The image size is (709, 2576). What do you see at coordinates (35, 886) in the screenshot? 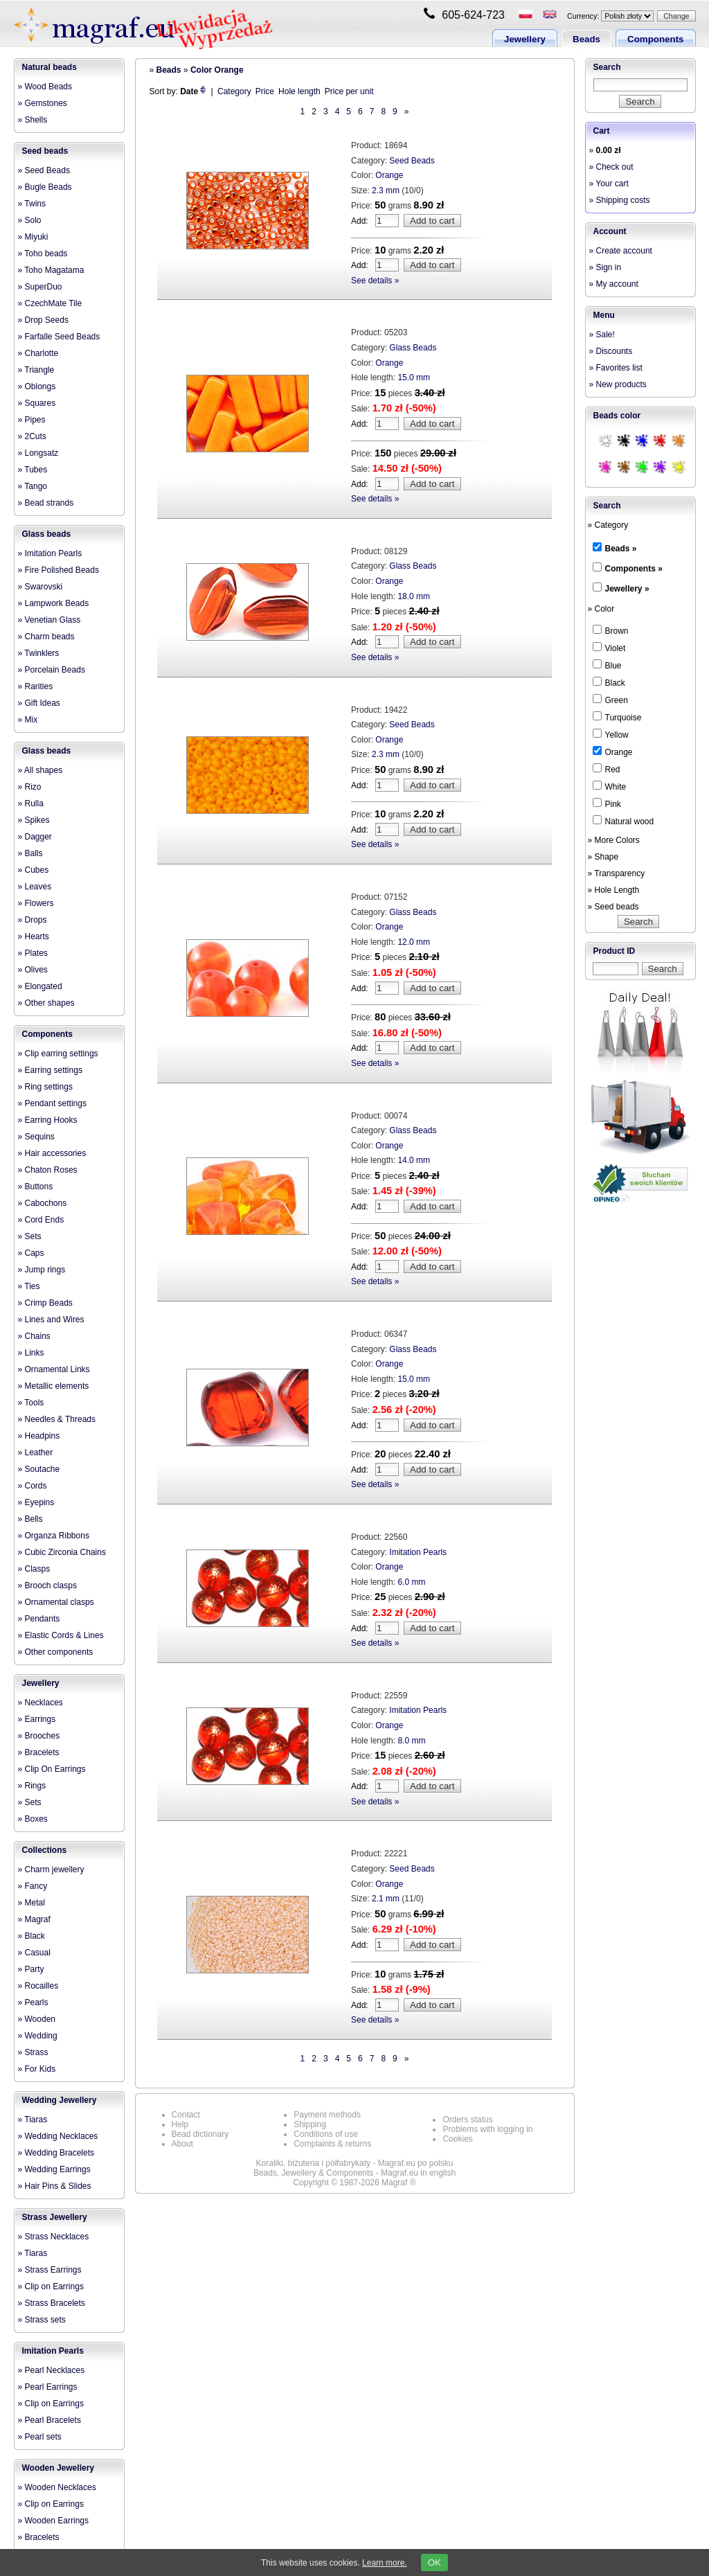
I see `» Leaves` at bounding box center [35, 886].